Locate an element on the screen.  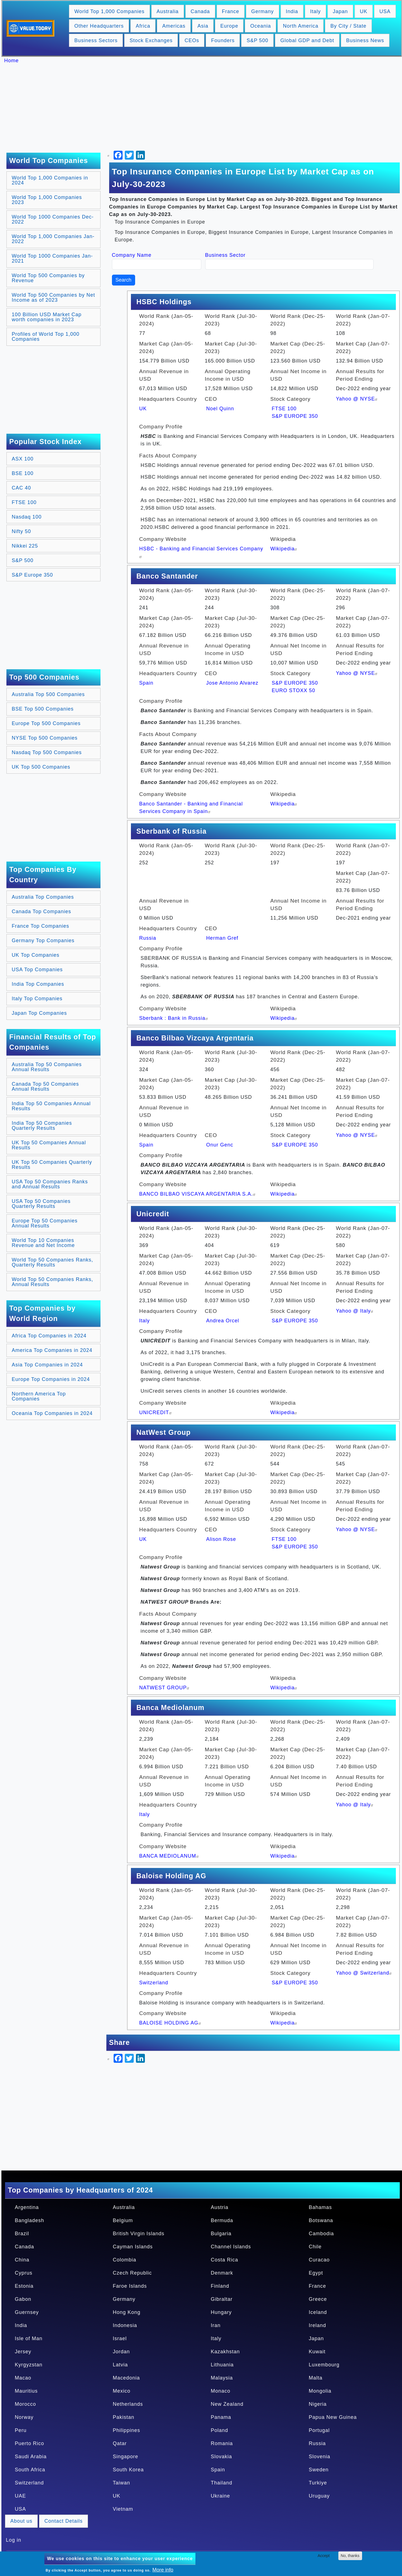
Oceania Top Companies in 2024 is located at coordinates (52, 1413).